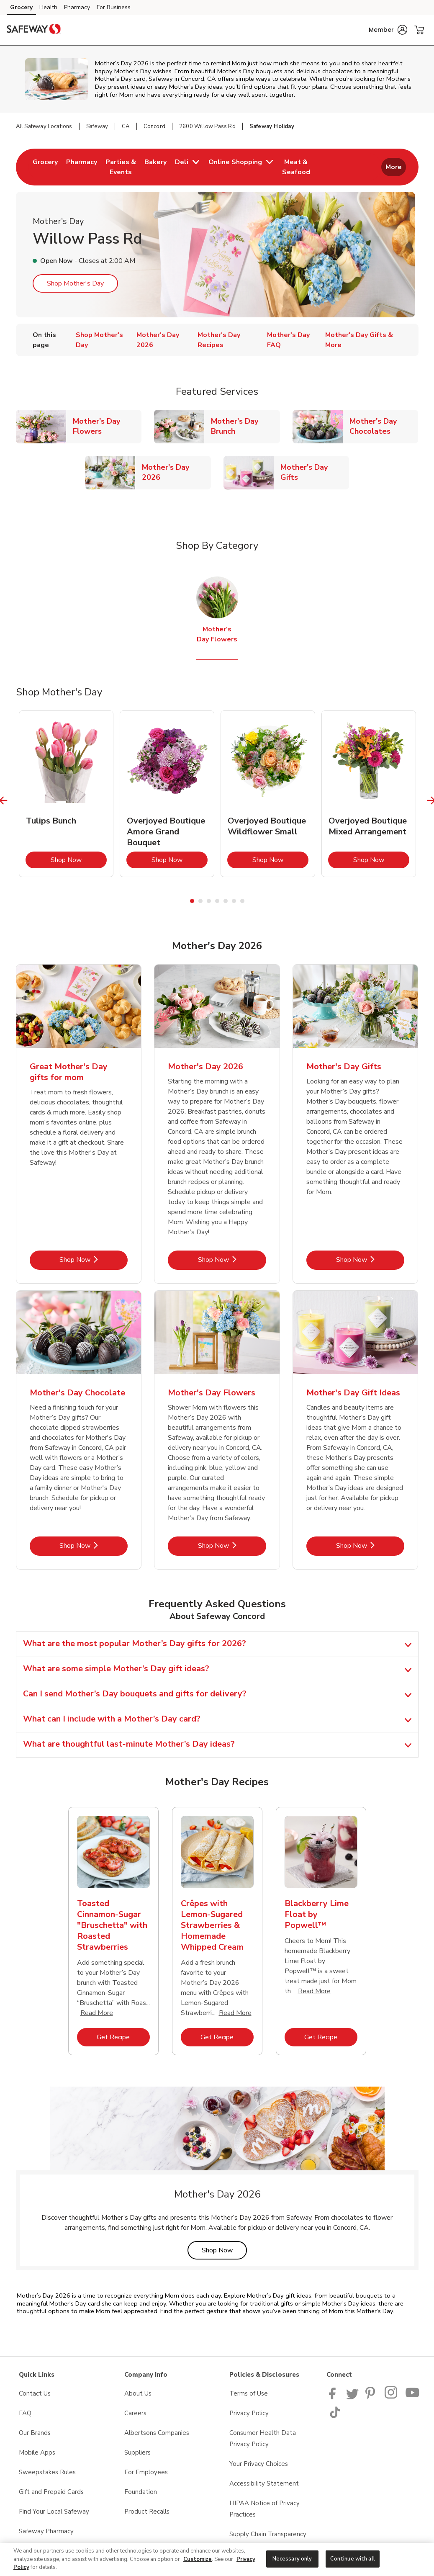  I want to click on Foundation [Foundation opens in a new tab], so click(140, 2492).